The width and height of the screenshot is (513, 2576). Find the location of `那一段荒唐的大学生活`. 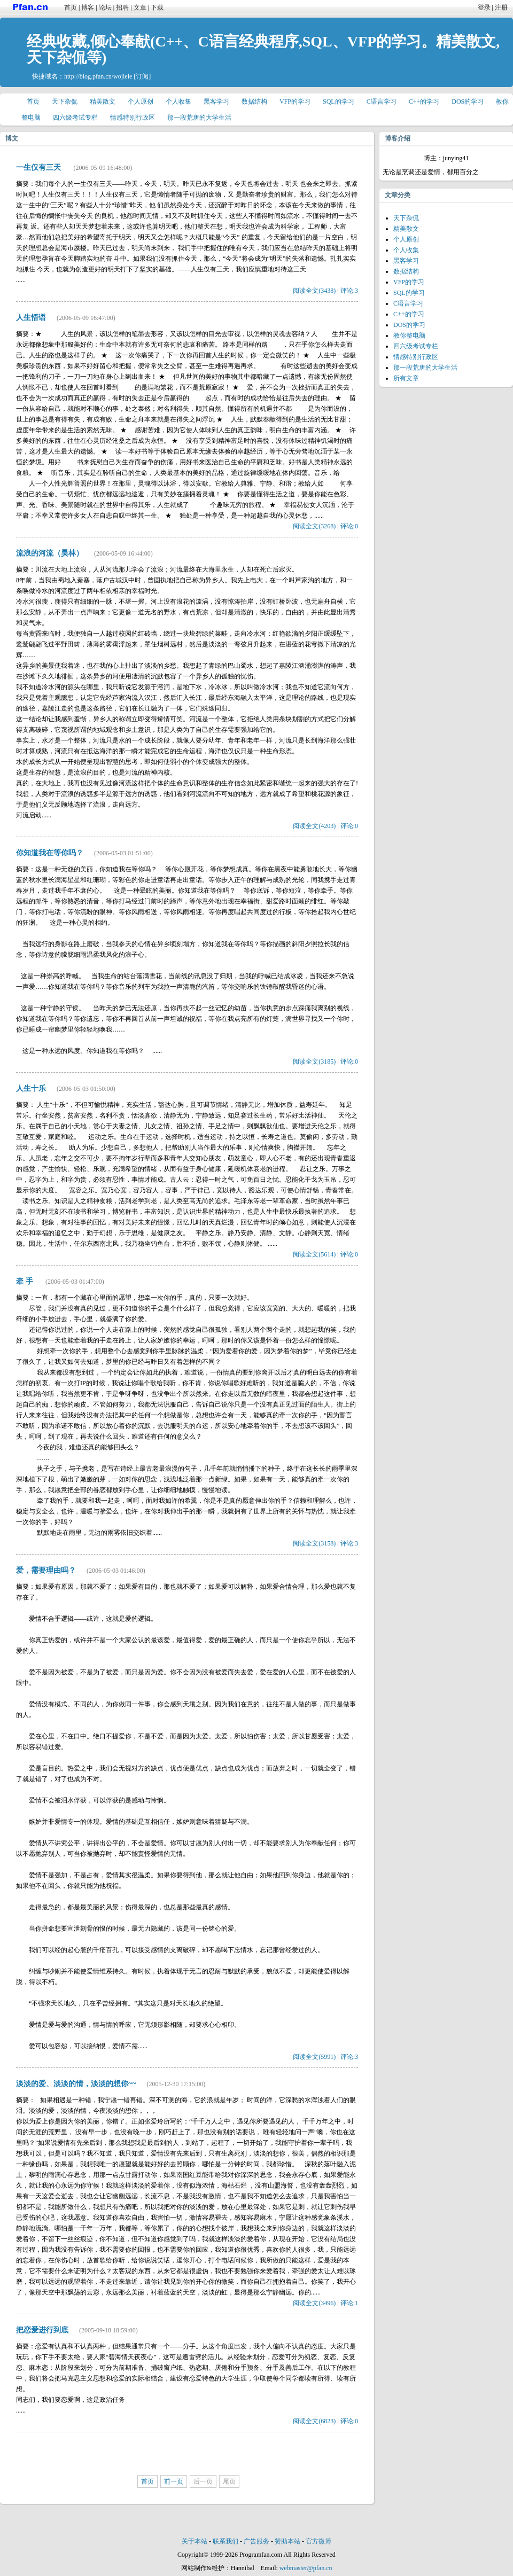

那一段荒唐的大学生活 is located at coordinates (199, 117).